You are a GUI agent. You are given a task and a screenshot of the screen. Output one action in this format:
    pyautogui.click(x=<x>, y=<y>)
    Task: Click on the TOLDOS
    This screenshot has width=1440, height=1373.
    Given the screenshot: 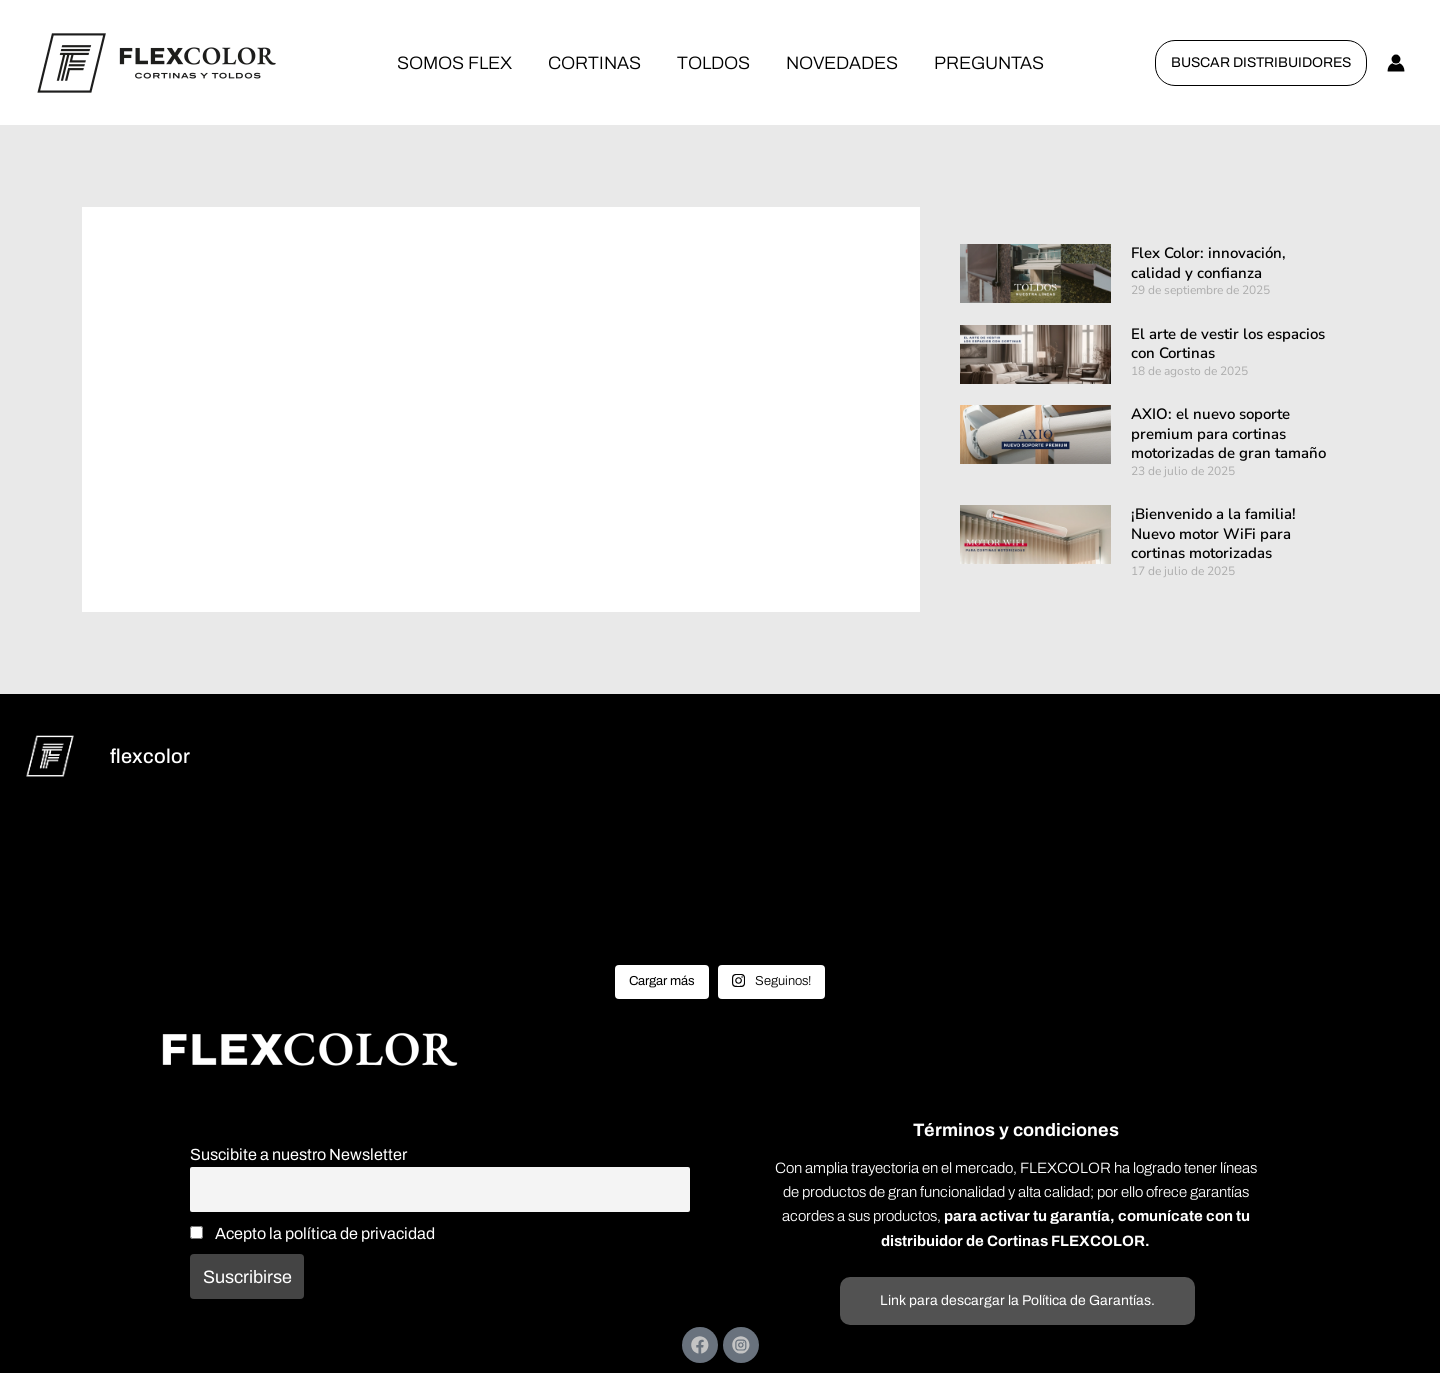 What is the action you would take?
    pyautogui.click(x=713, y=63)
    